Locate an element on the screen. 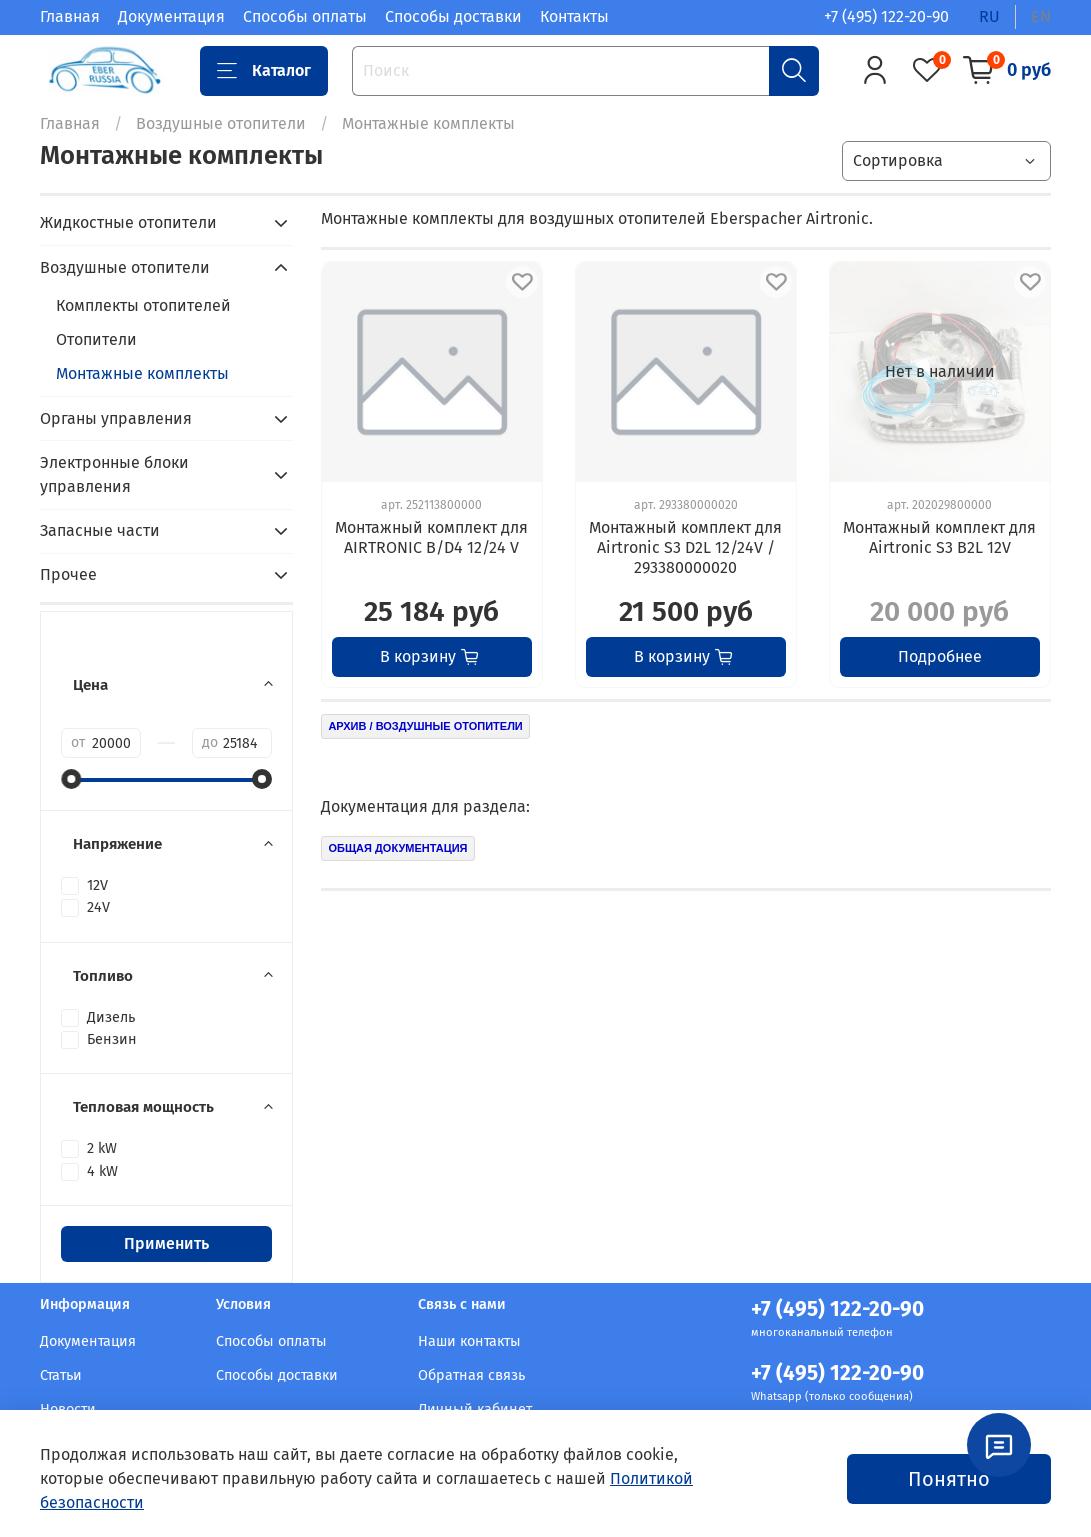 The image size is (1091, 1537). Органы управления is located at coordinates (116, 418).